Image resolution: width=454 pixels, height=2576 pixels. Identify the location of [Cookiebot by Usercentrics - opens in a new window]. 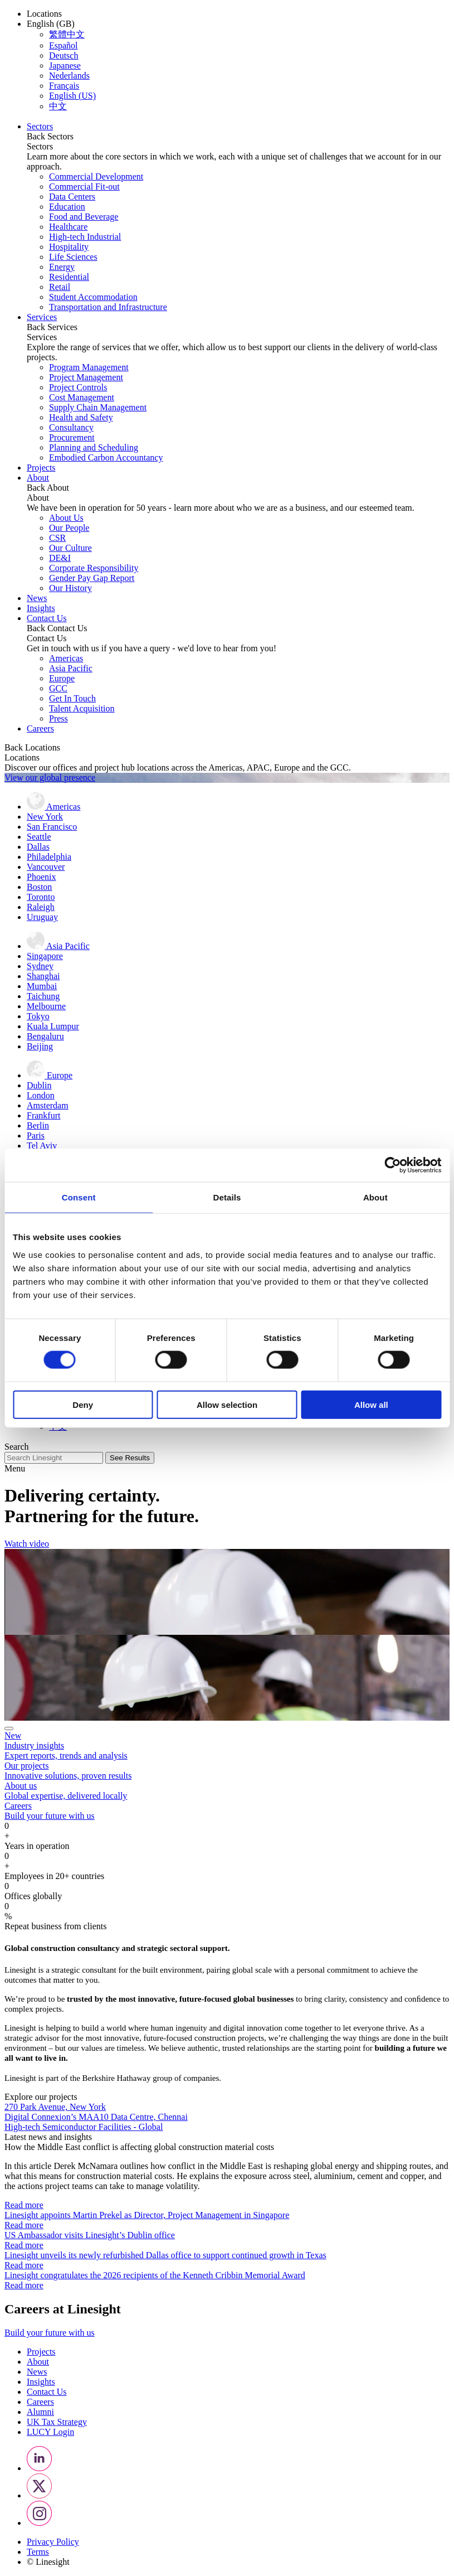
(392, 1165).